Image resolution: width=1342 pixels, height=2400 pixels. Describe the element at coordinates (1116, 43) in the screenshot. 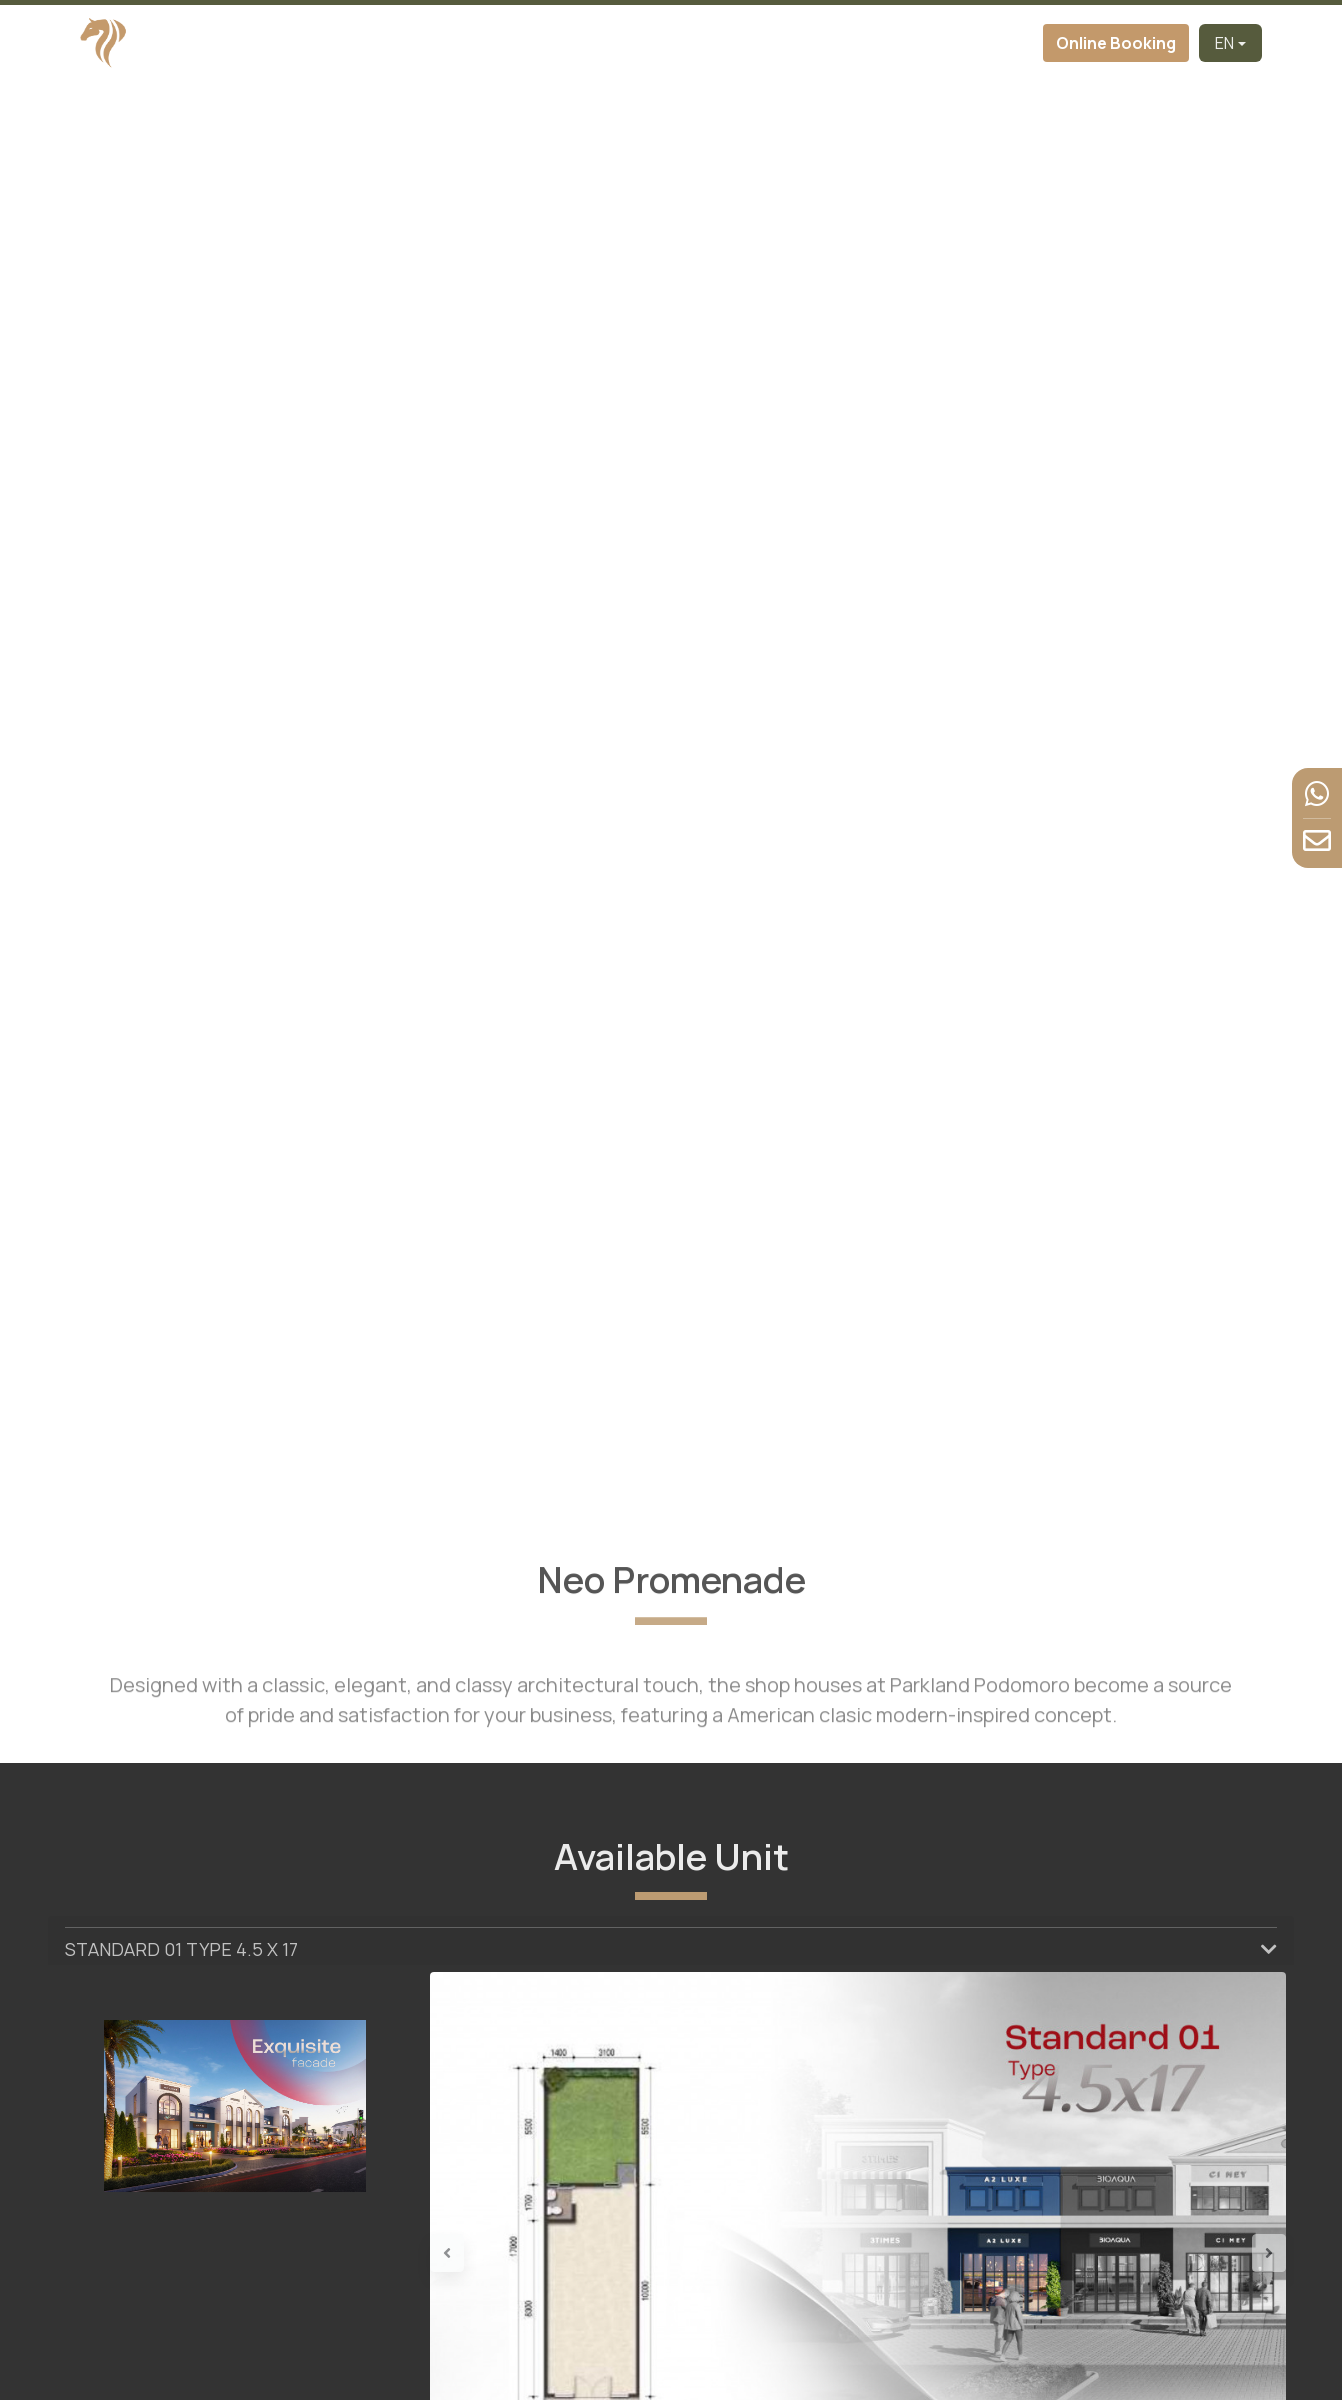

I see `Online Booking` at that location.